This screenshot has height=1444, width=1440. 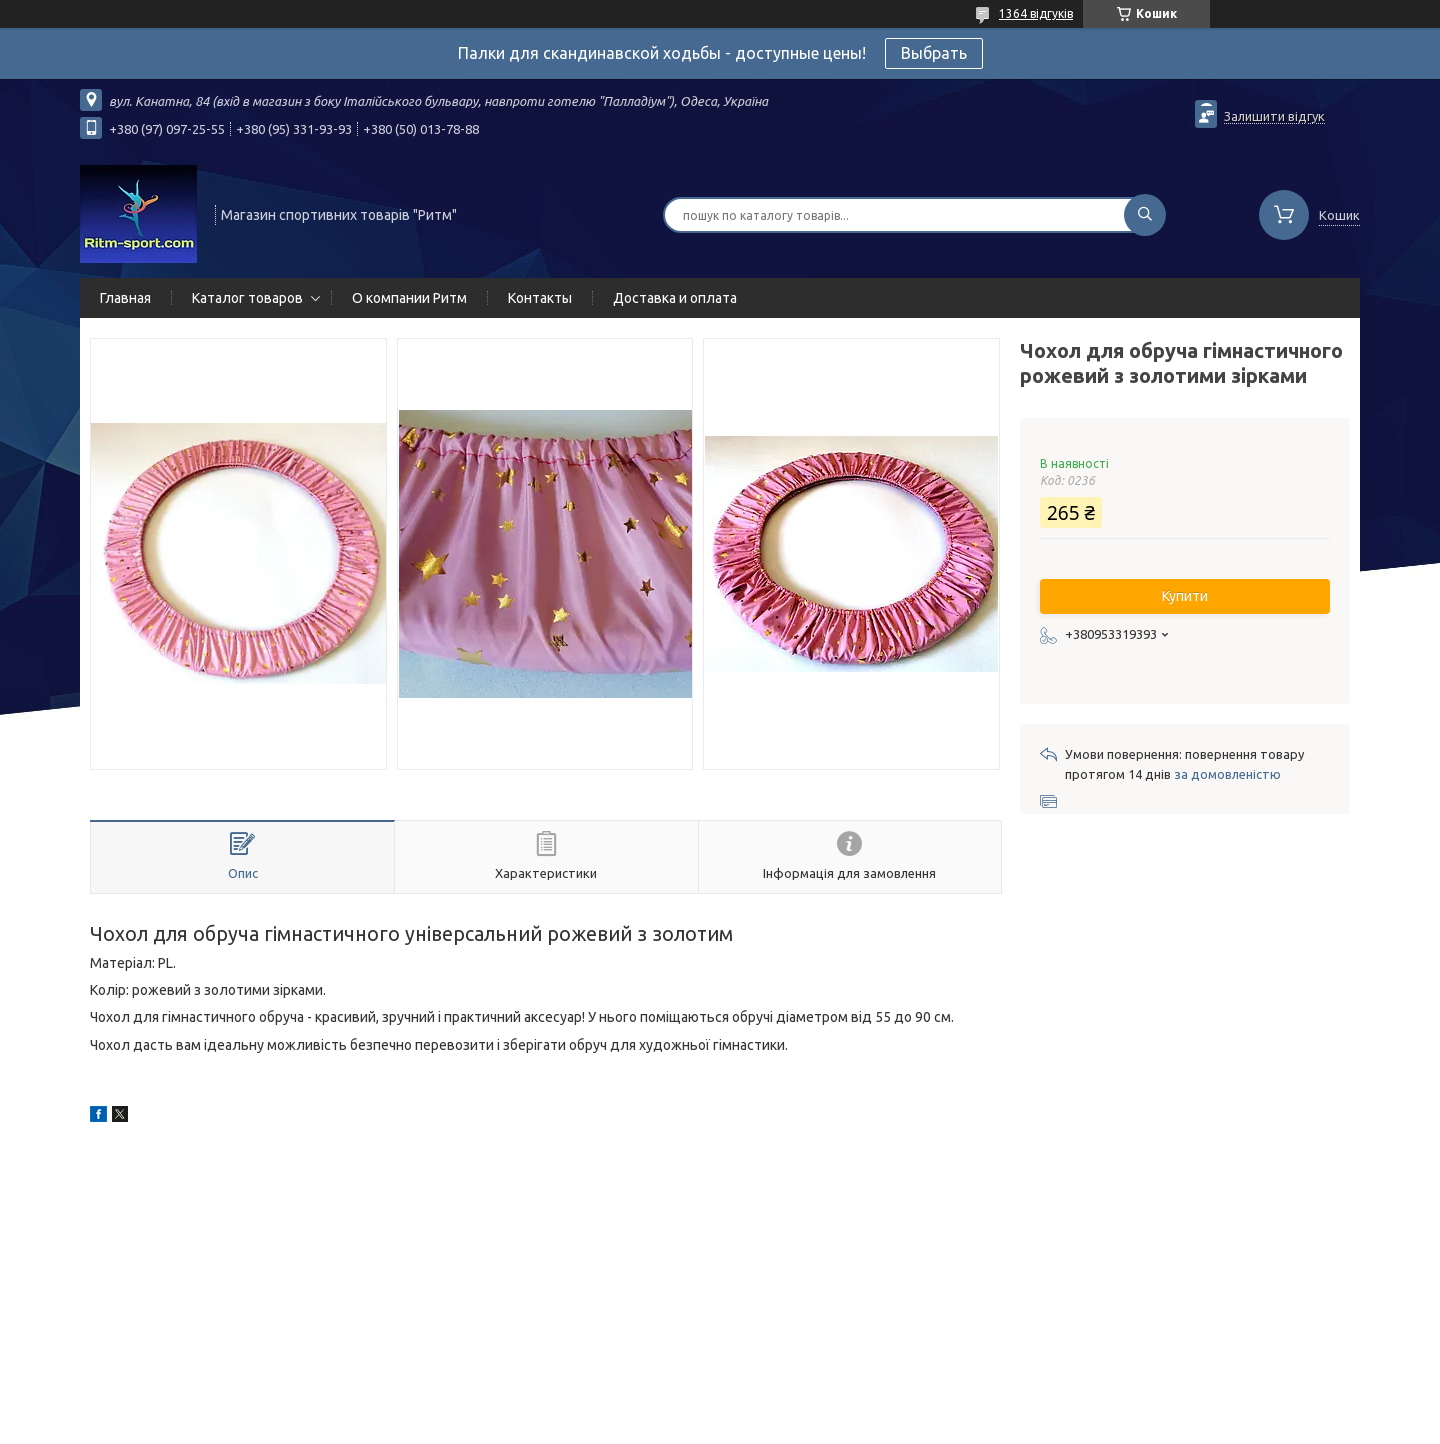 What do you see at coordinates (675, 298) in the screenshot?
I see `Доставка и оплата` at bounding box center [675, 298].